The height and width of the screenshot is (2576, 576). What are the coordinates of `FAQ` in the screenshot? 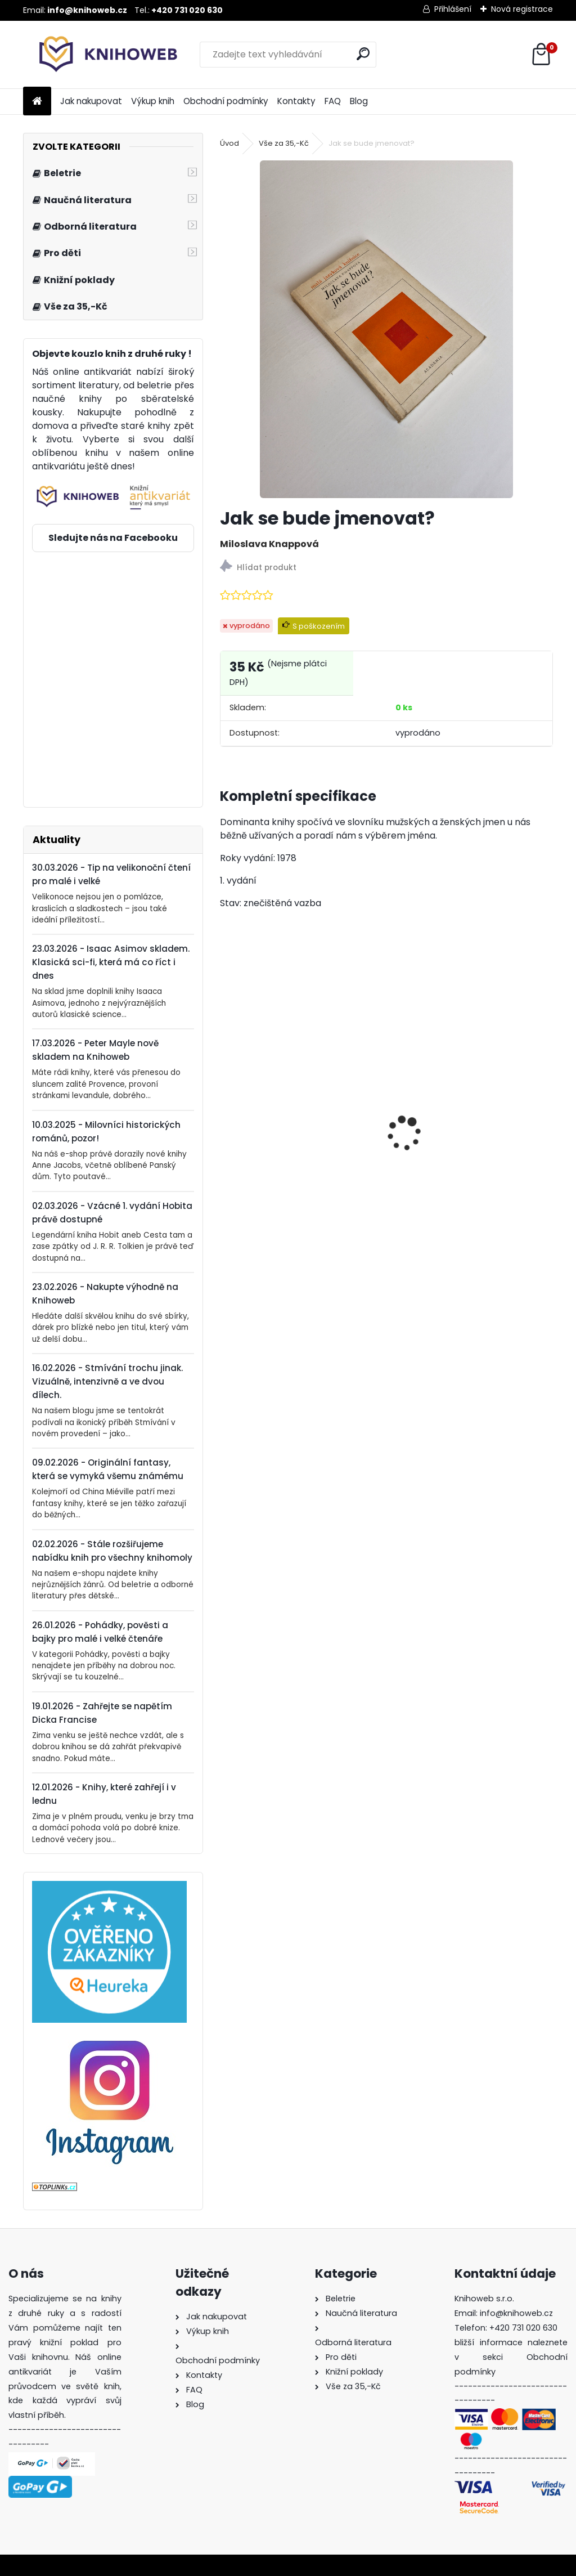 It's located at (333, 101).